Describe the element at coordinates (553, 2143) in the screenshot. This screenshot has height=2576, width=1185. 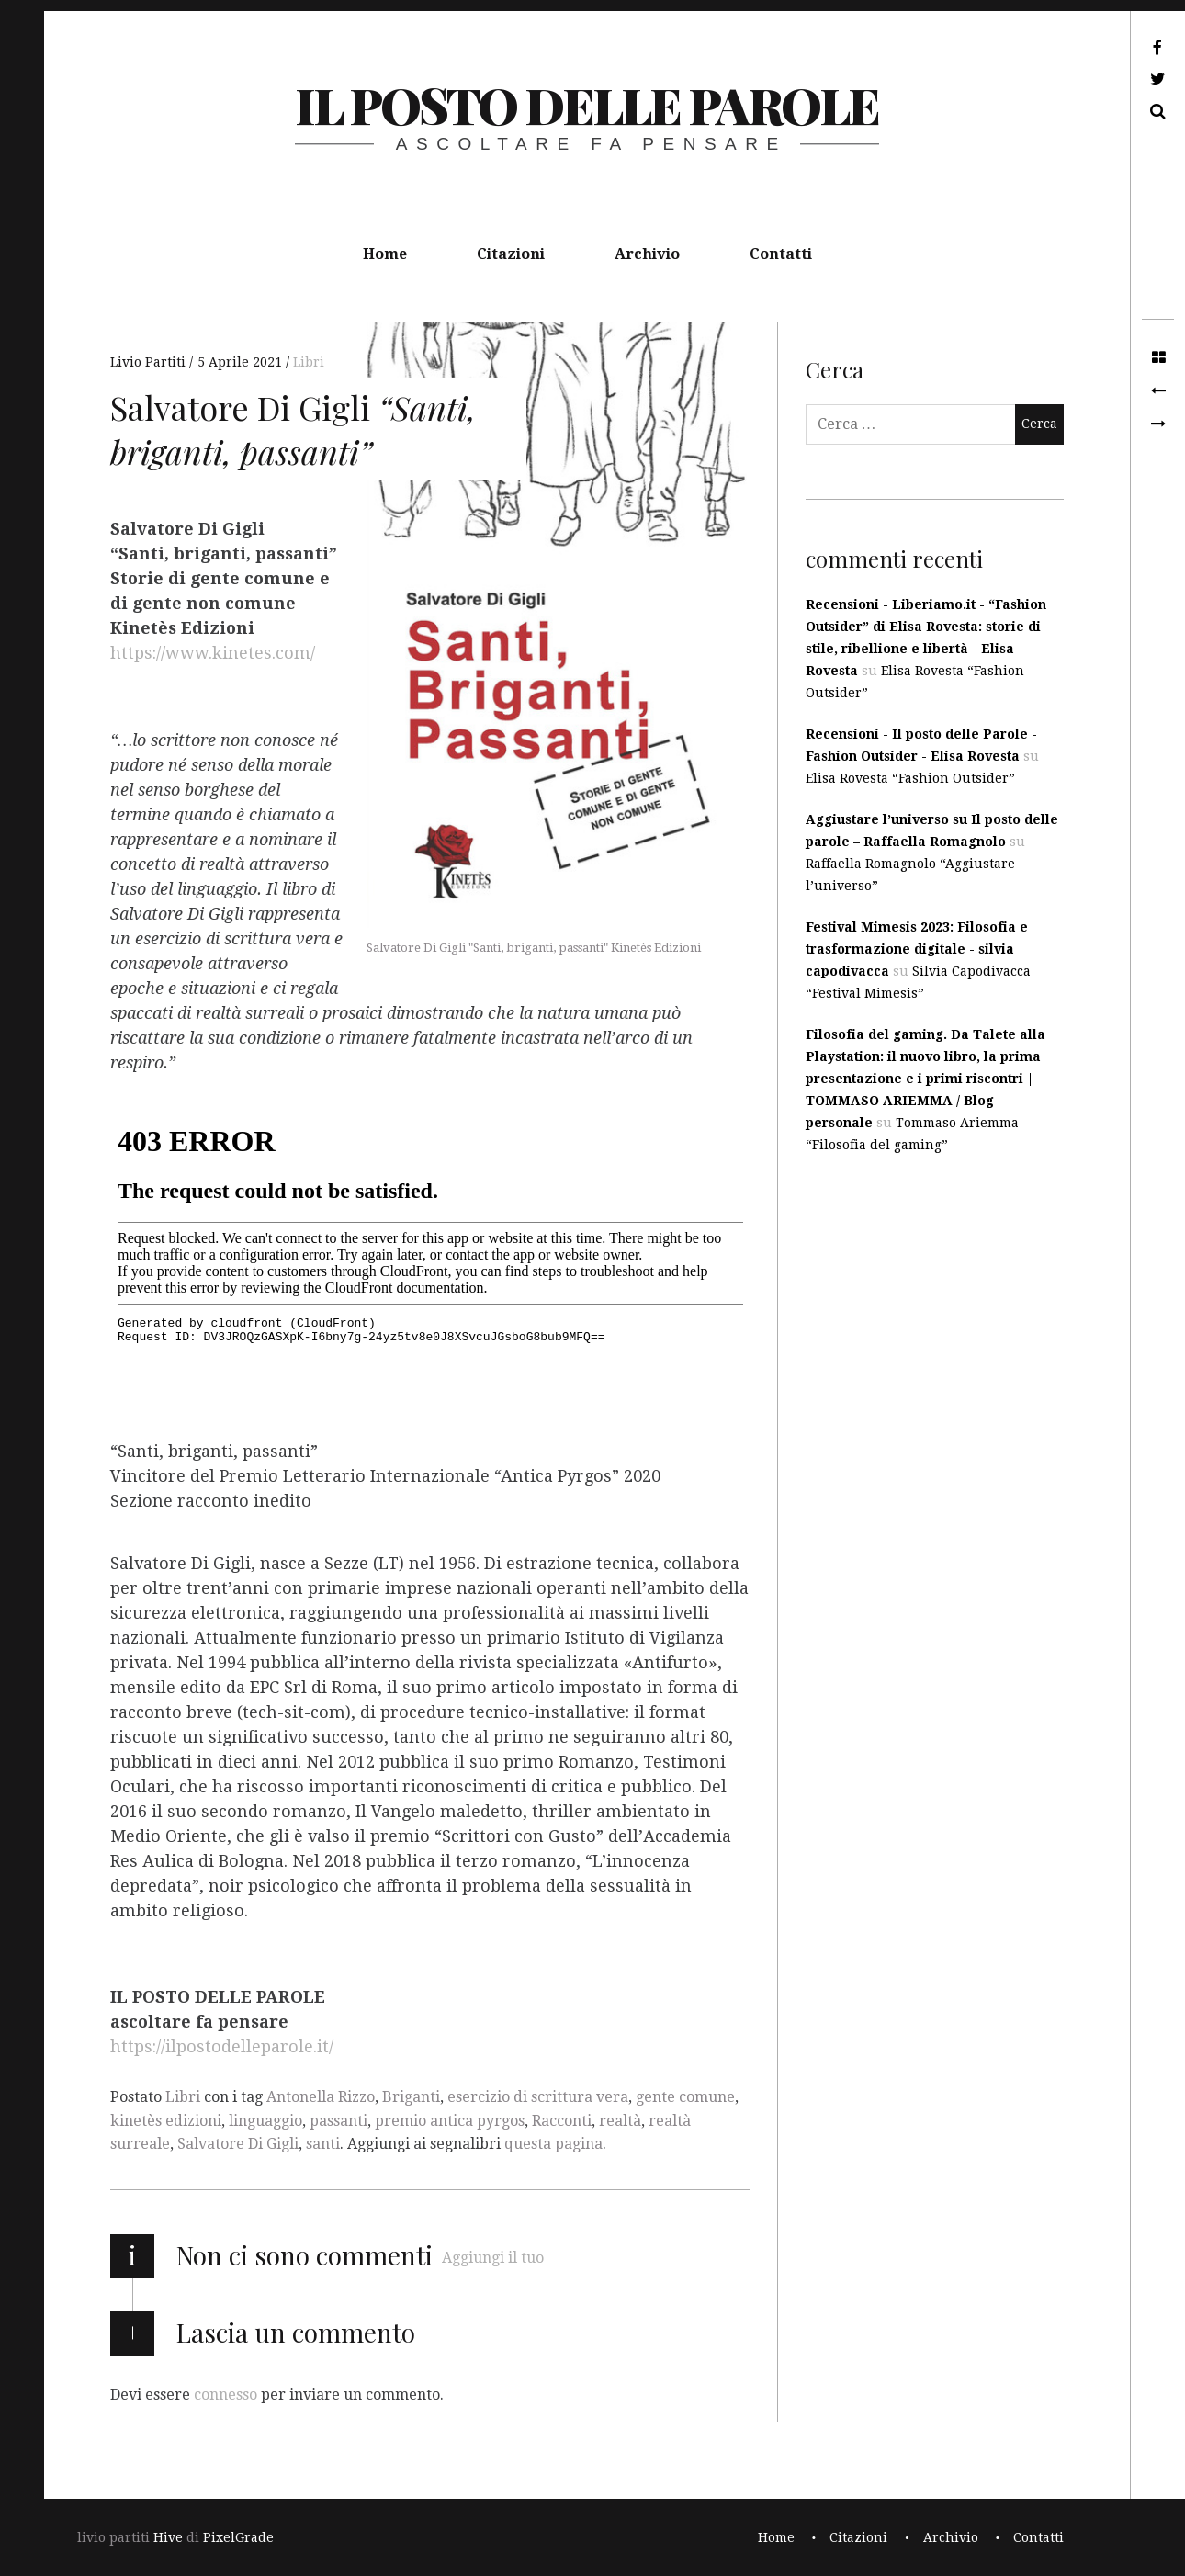
I see `questa pagina` at that location.